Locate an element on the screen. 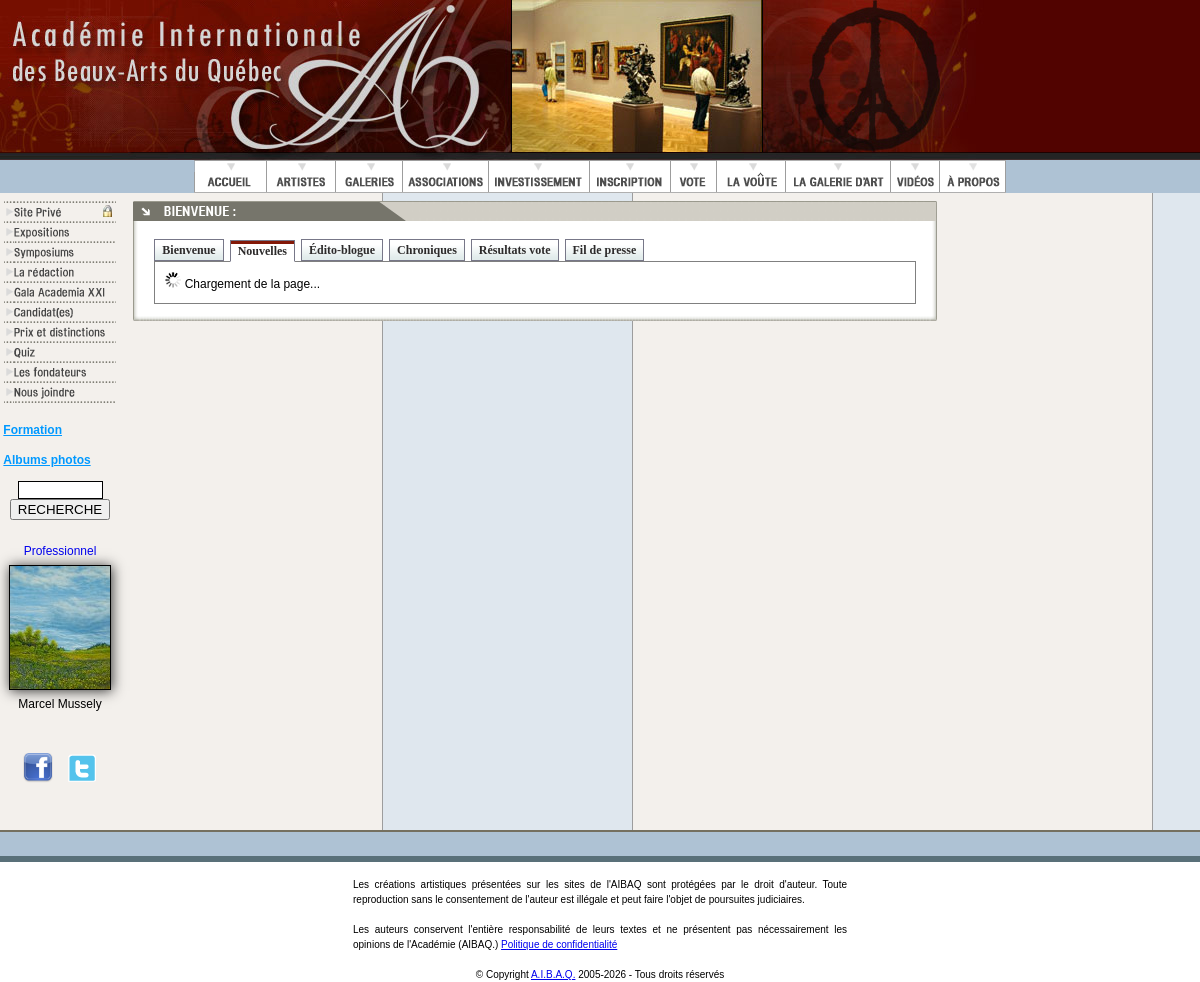 This screenshot has height=982, width=1200. Albums photos is located at coordinates (46, 460).